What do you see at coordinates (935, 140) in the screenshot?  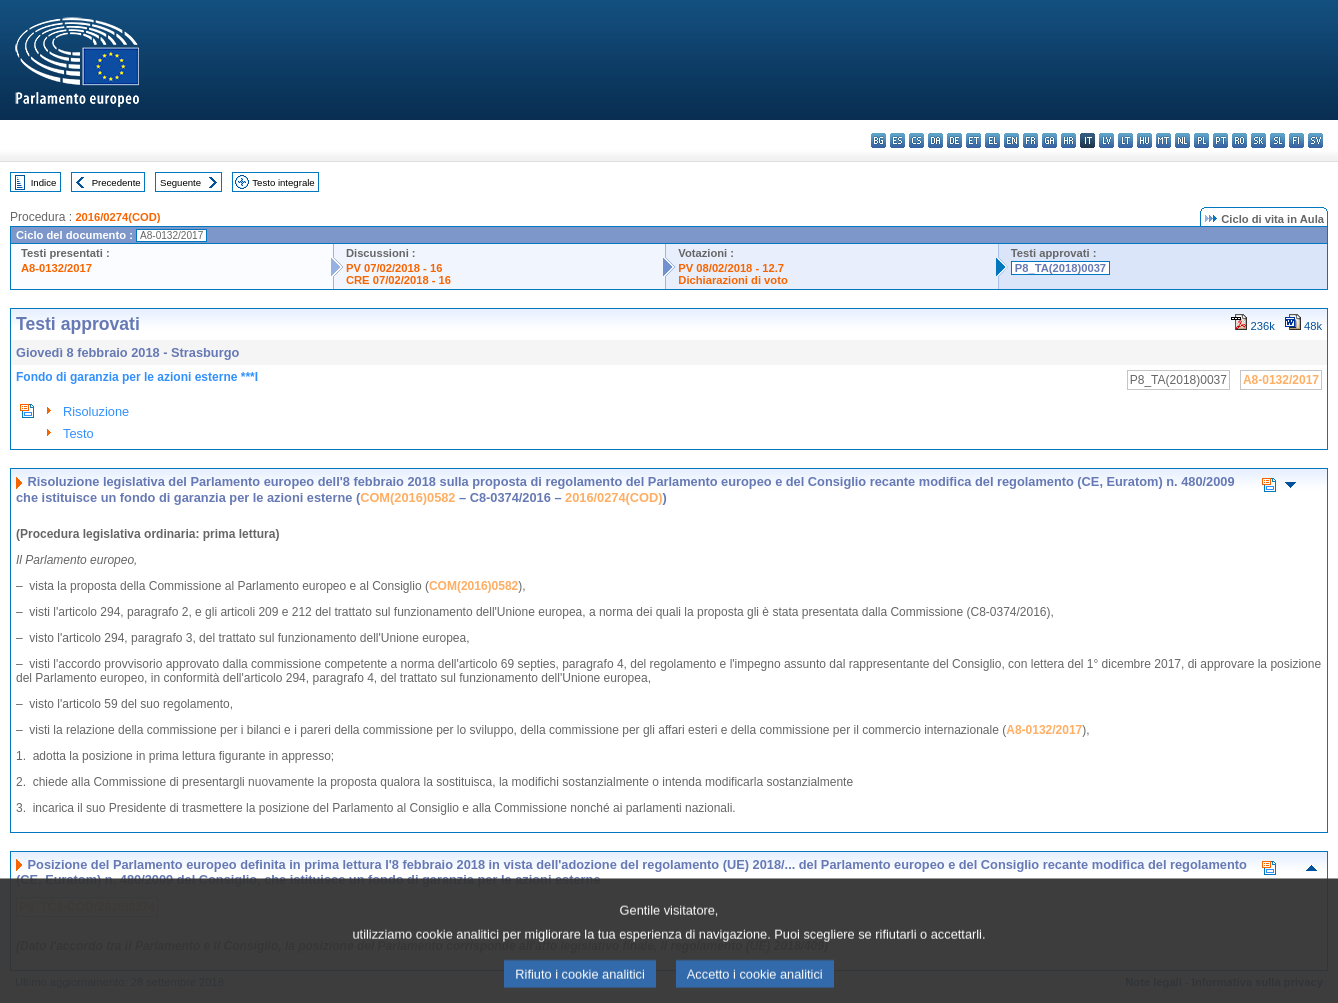 I see `da - dansk` at bounding box center [935, 140].